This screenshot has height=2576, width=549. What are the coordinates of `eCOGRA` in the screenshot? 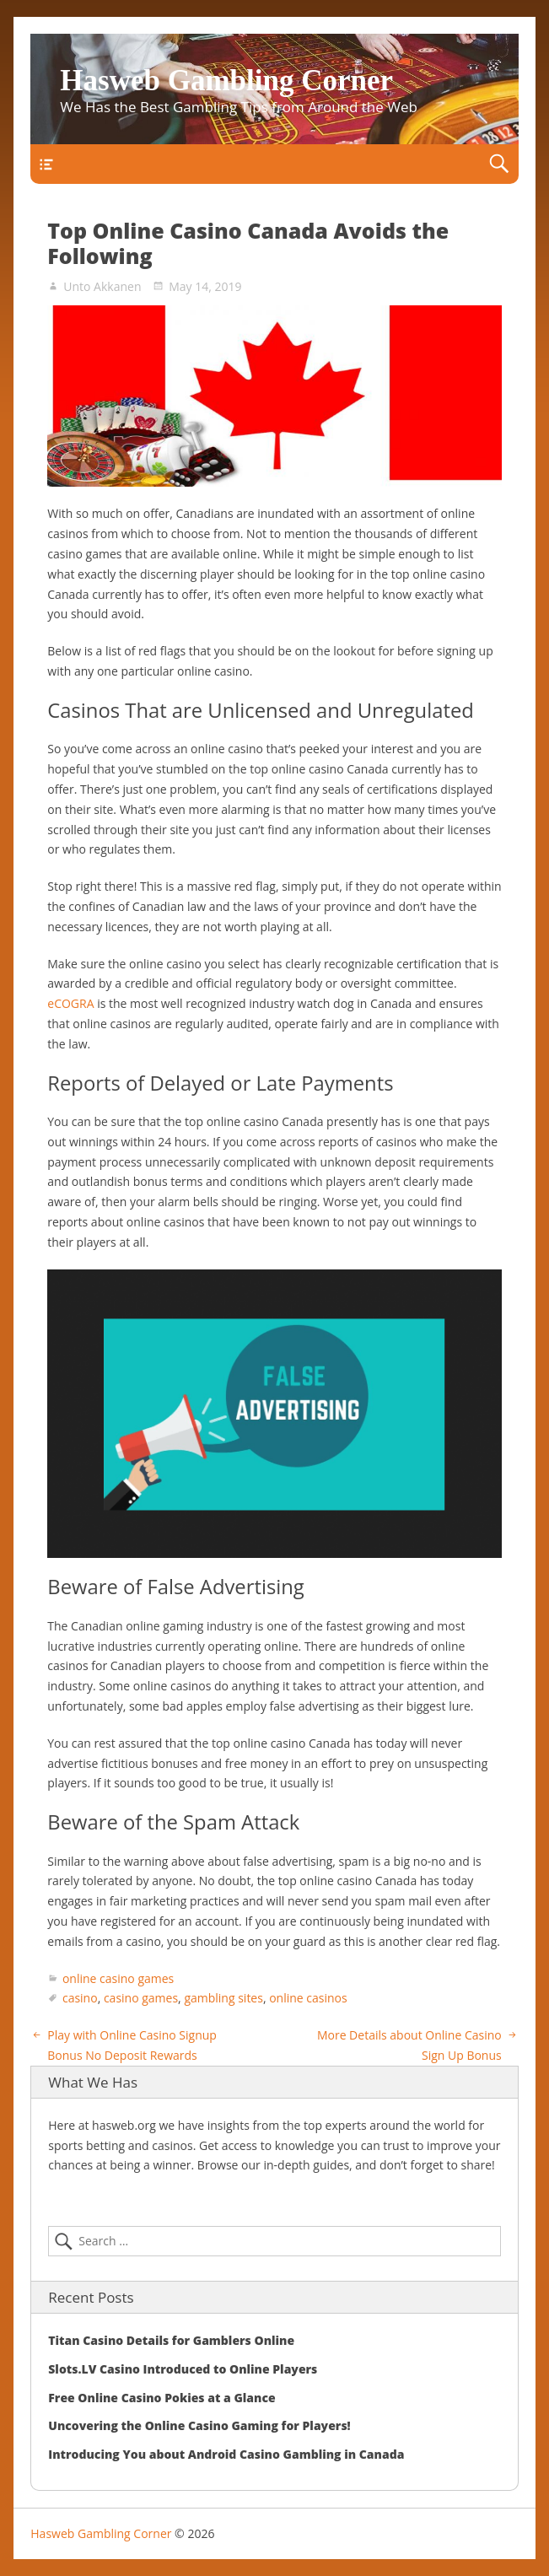 It's located at (70, 1003).